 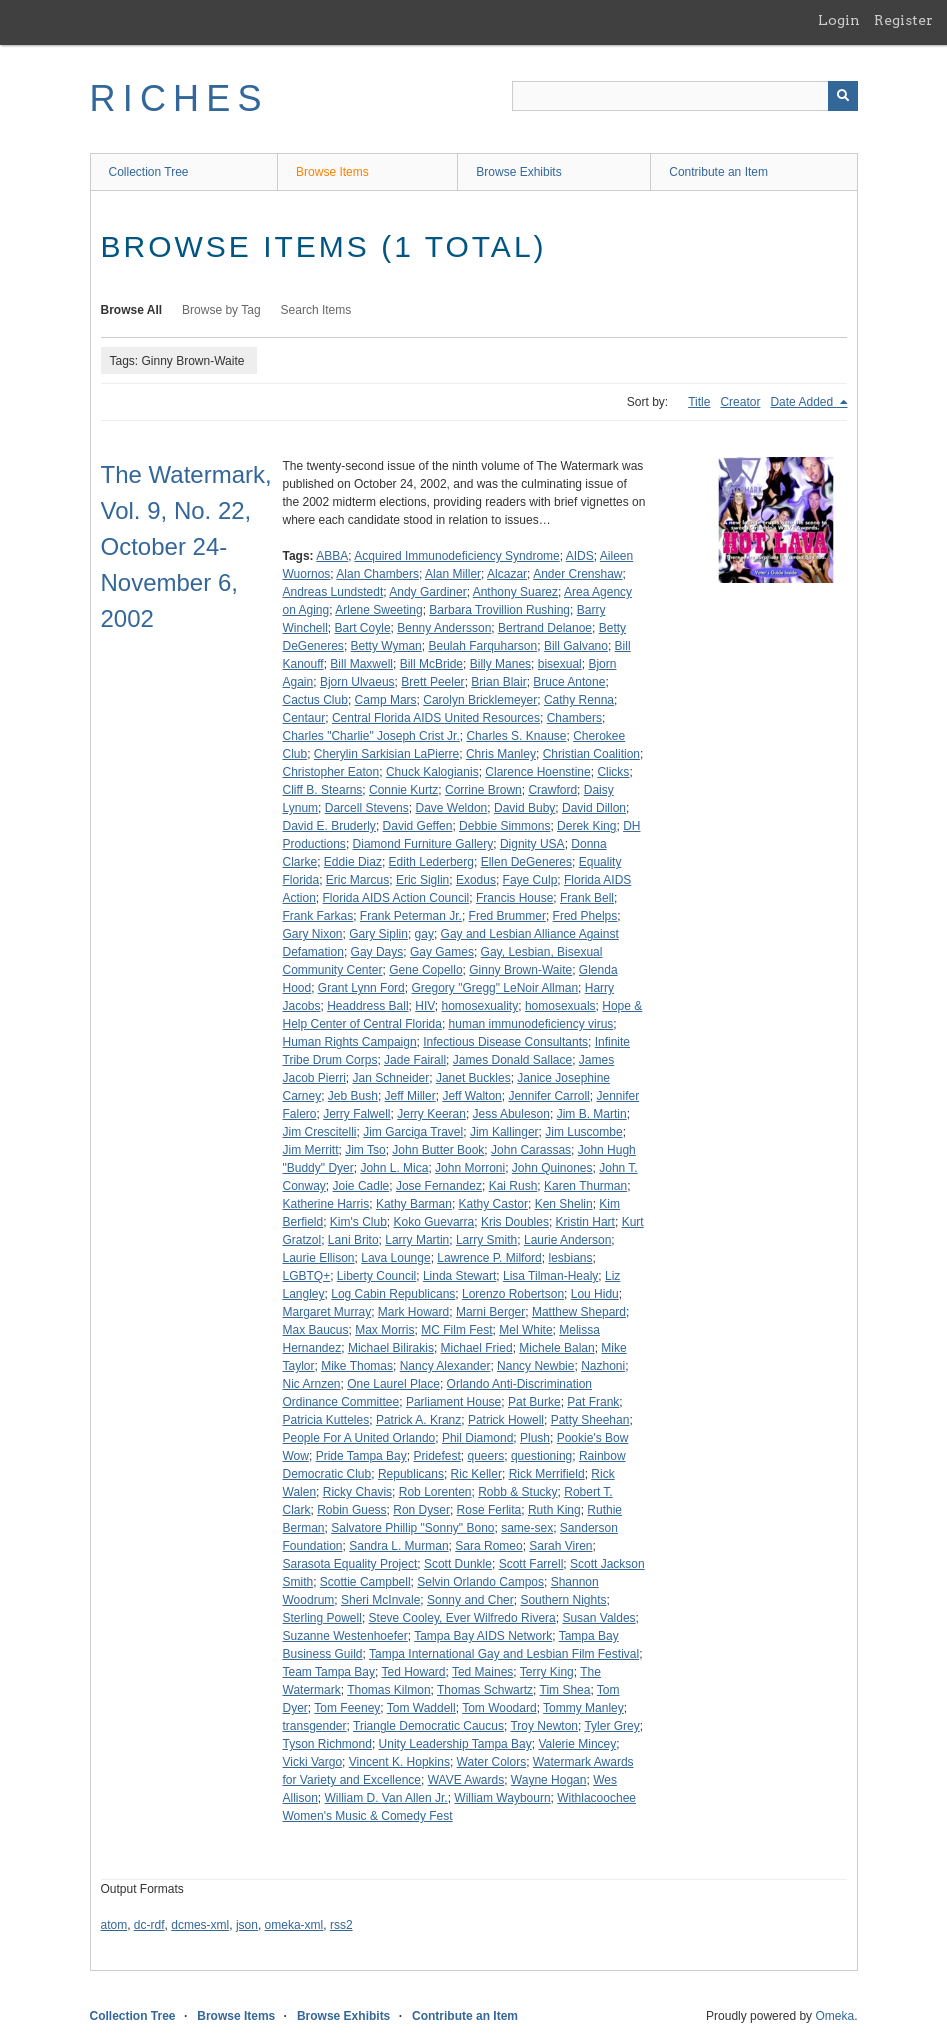 I want to click on RICHES, so click(x=179, y=98).